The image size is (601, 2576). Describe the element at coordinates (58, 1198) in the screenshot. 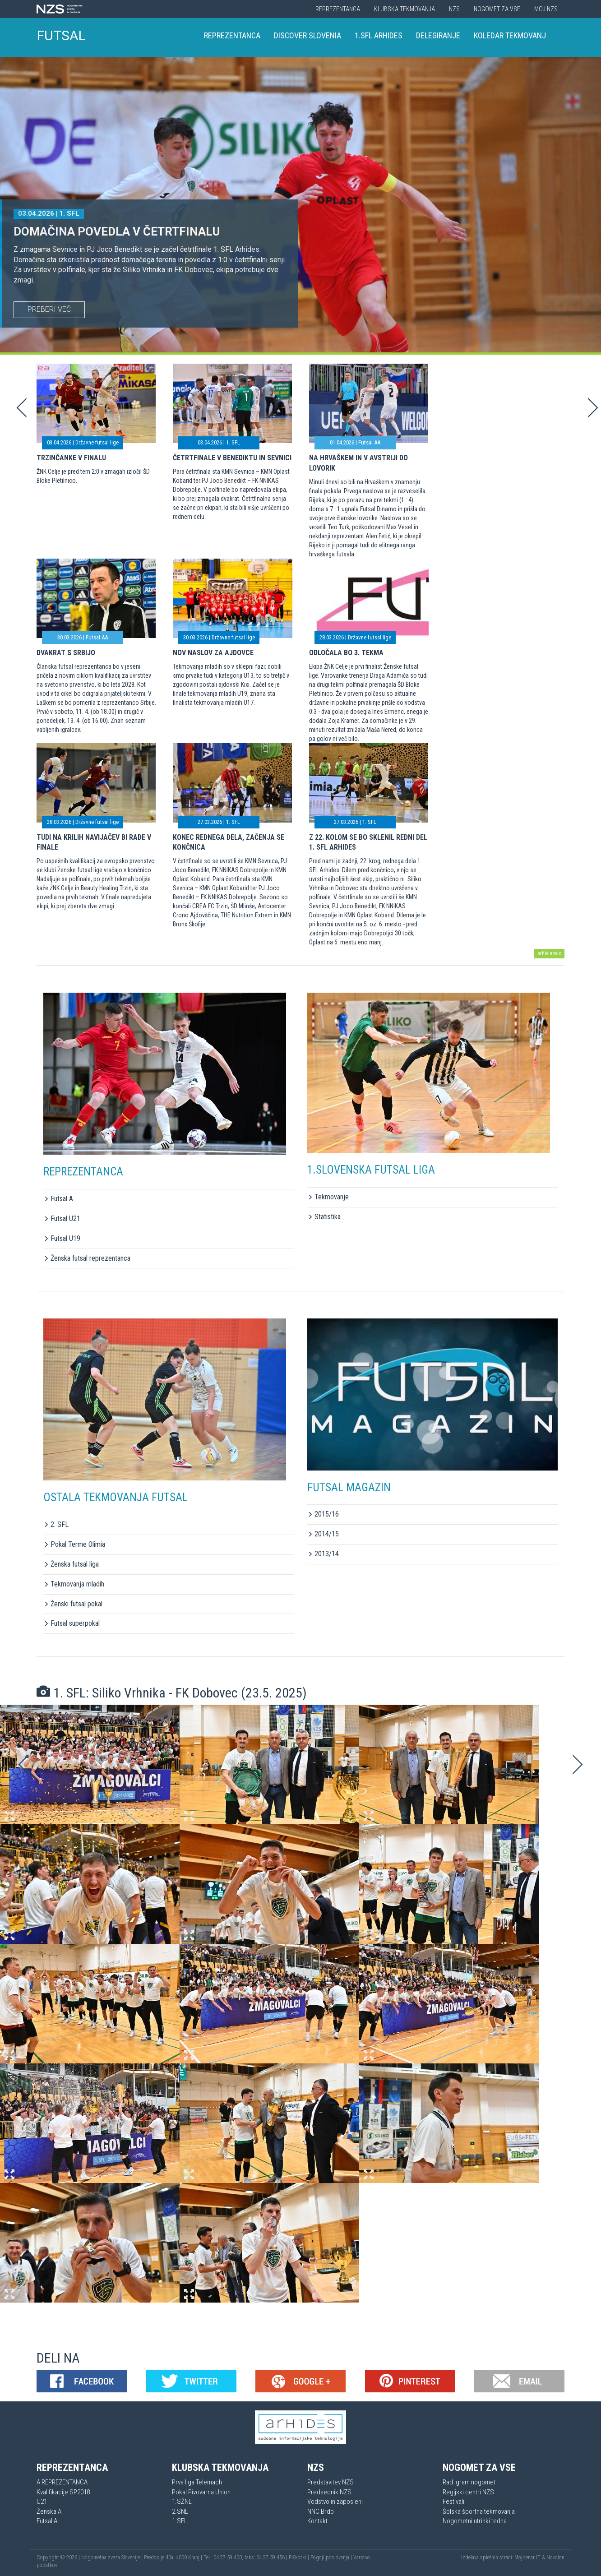

I see `Futsal A` at that location.